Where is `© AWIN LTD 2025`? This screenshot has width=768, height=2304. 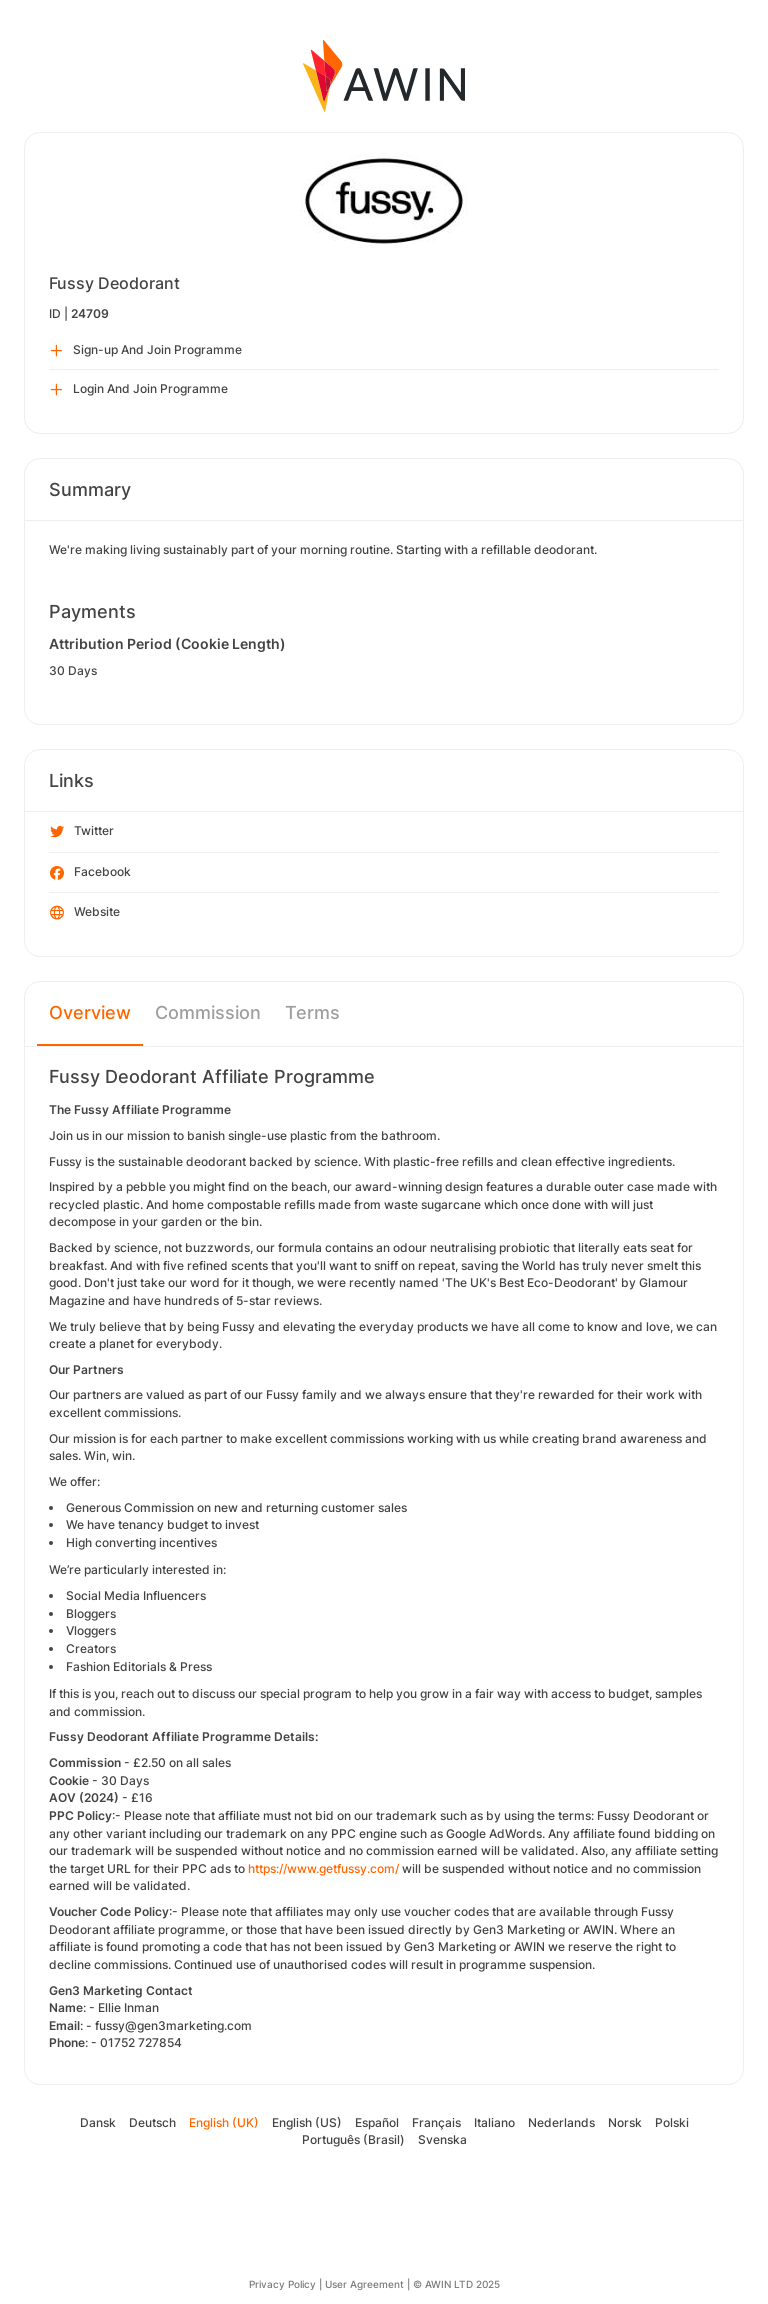 © AWIN LTD 2025 is located at coordinates (456, 2284).